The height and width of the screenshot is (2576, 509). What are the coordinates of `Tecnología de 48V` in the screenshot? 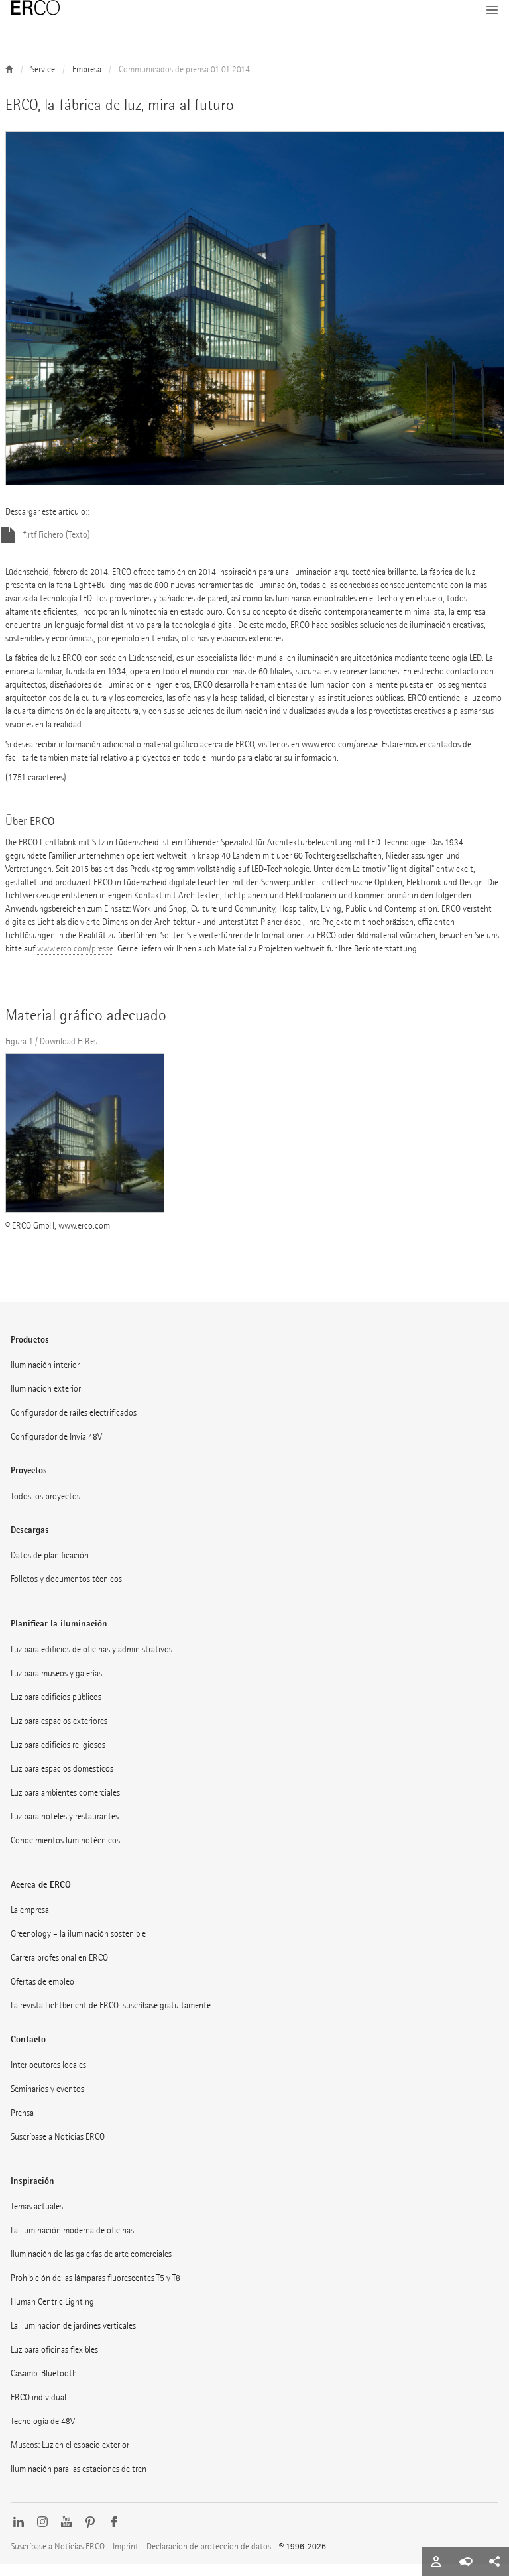 It's located at (43, 2433).